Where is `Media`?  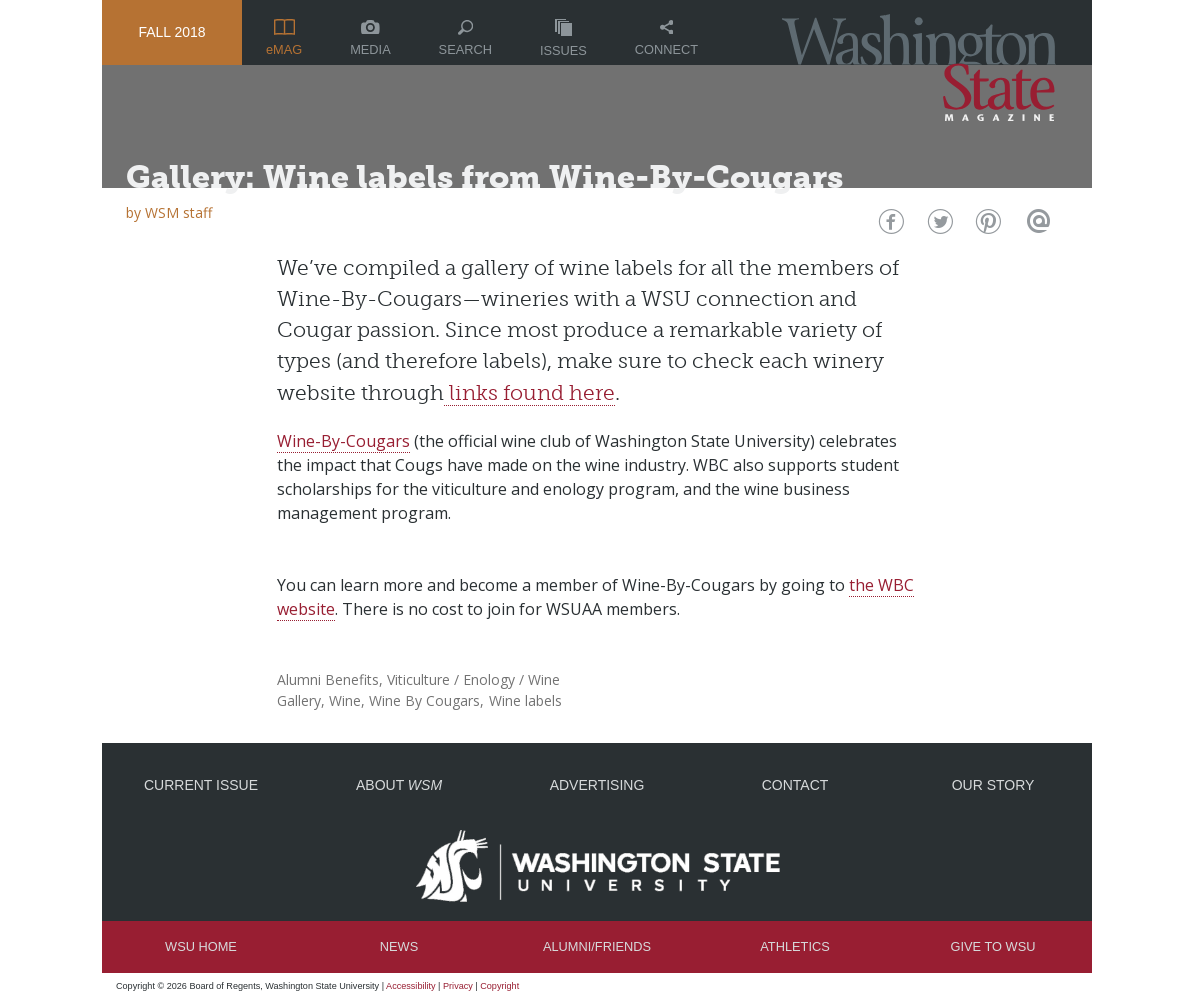
Media is located at coordinates (370, 38).